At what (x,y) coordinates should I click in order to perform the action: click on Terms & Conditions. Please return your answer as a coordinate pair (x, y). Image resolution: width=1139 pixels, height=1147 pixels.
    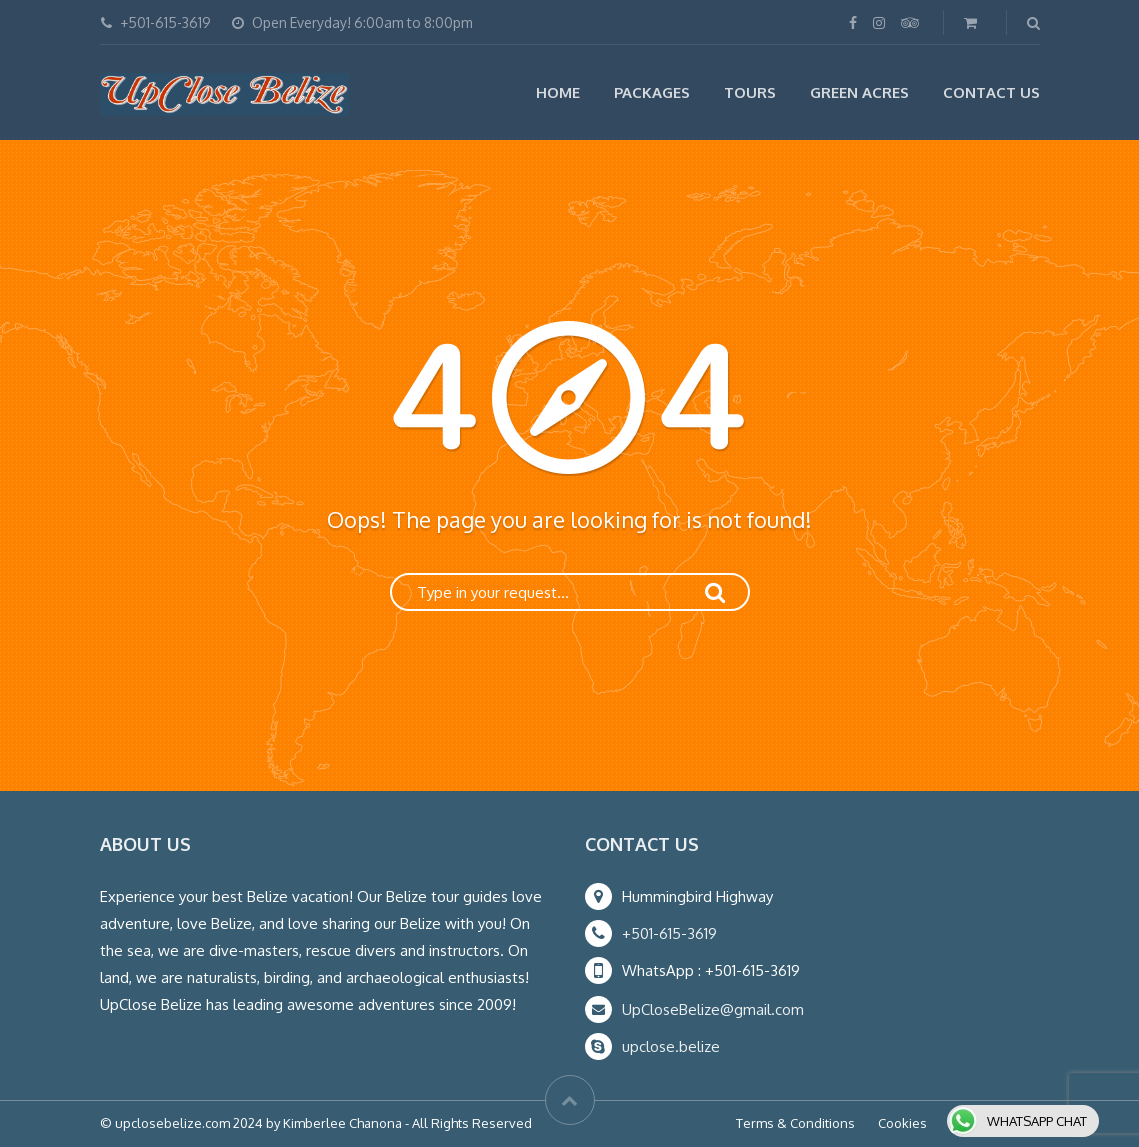
    Looking at the image, I should click on (795, 1123).